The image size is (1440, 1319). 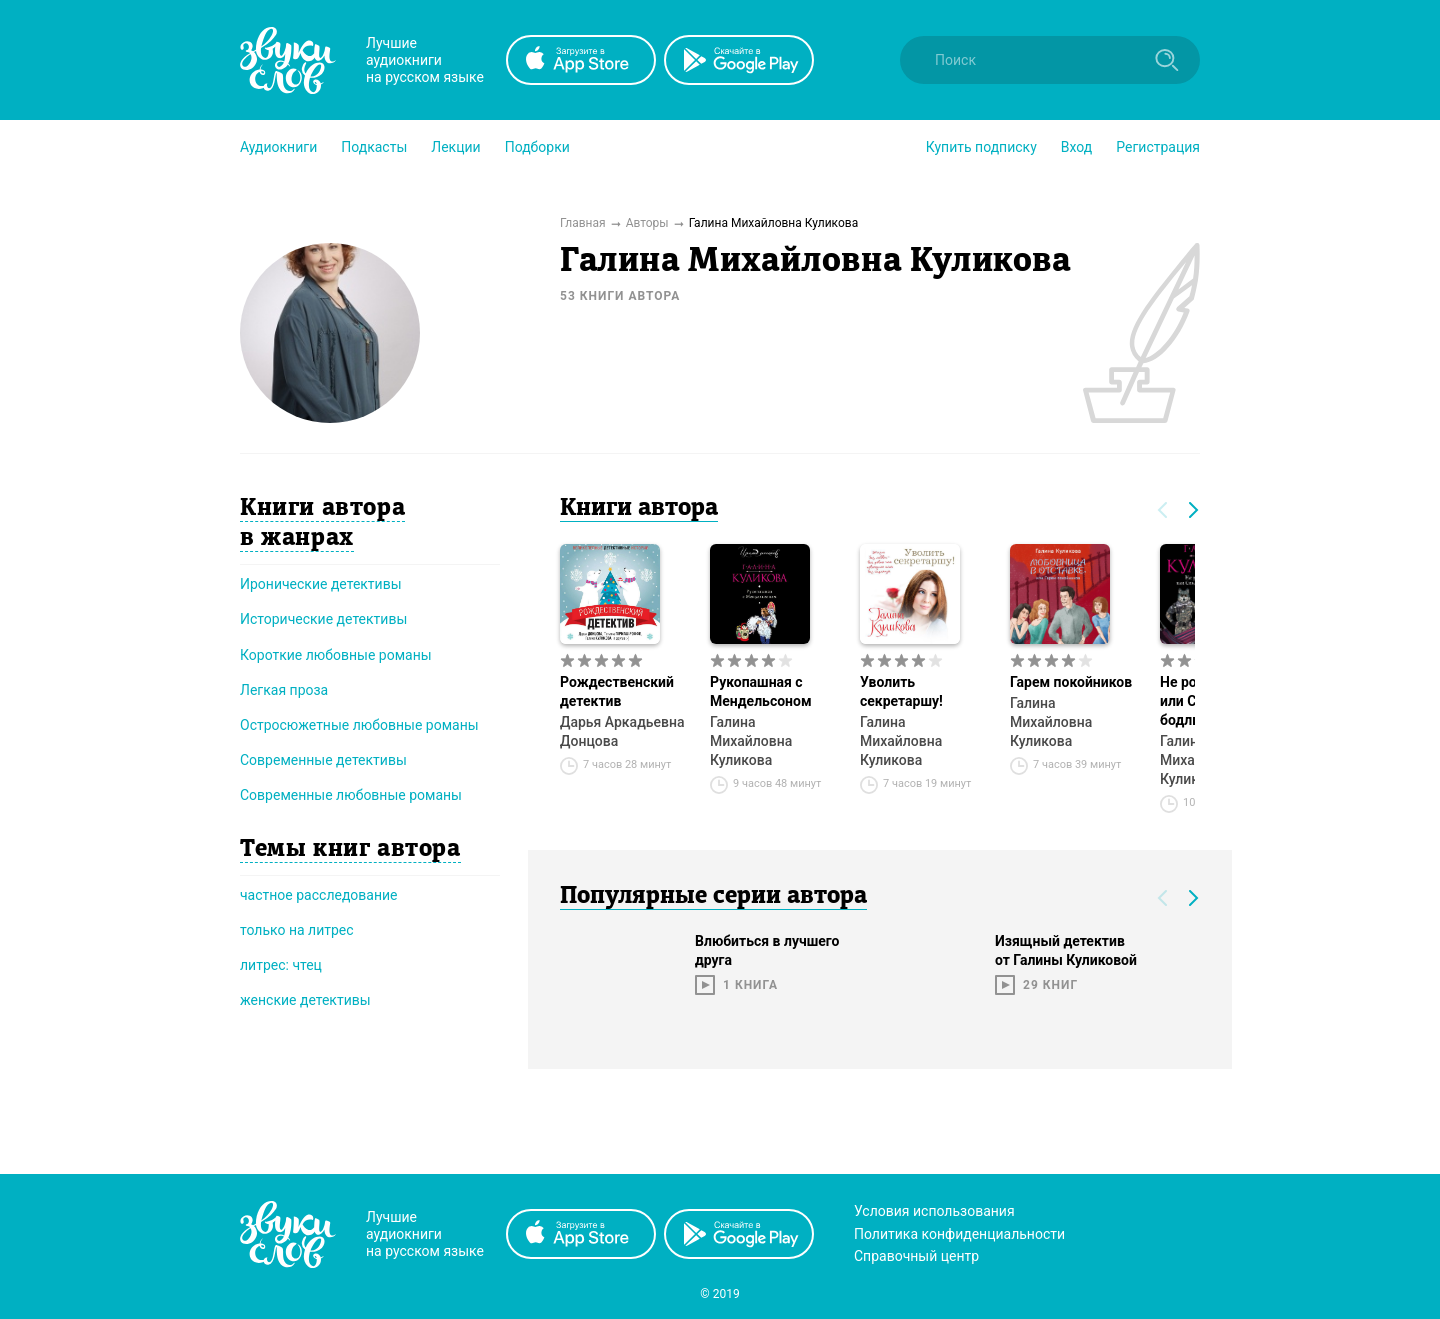 What do you see at coordinates (537, 147) in the screenshot?
I see `Подборки` at bounding box center [537, 147].